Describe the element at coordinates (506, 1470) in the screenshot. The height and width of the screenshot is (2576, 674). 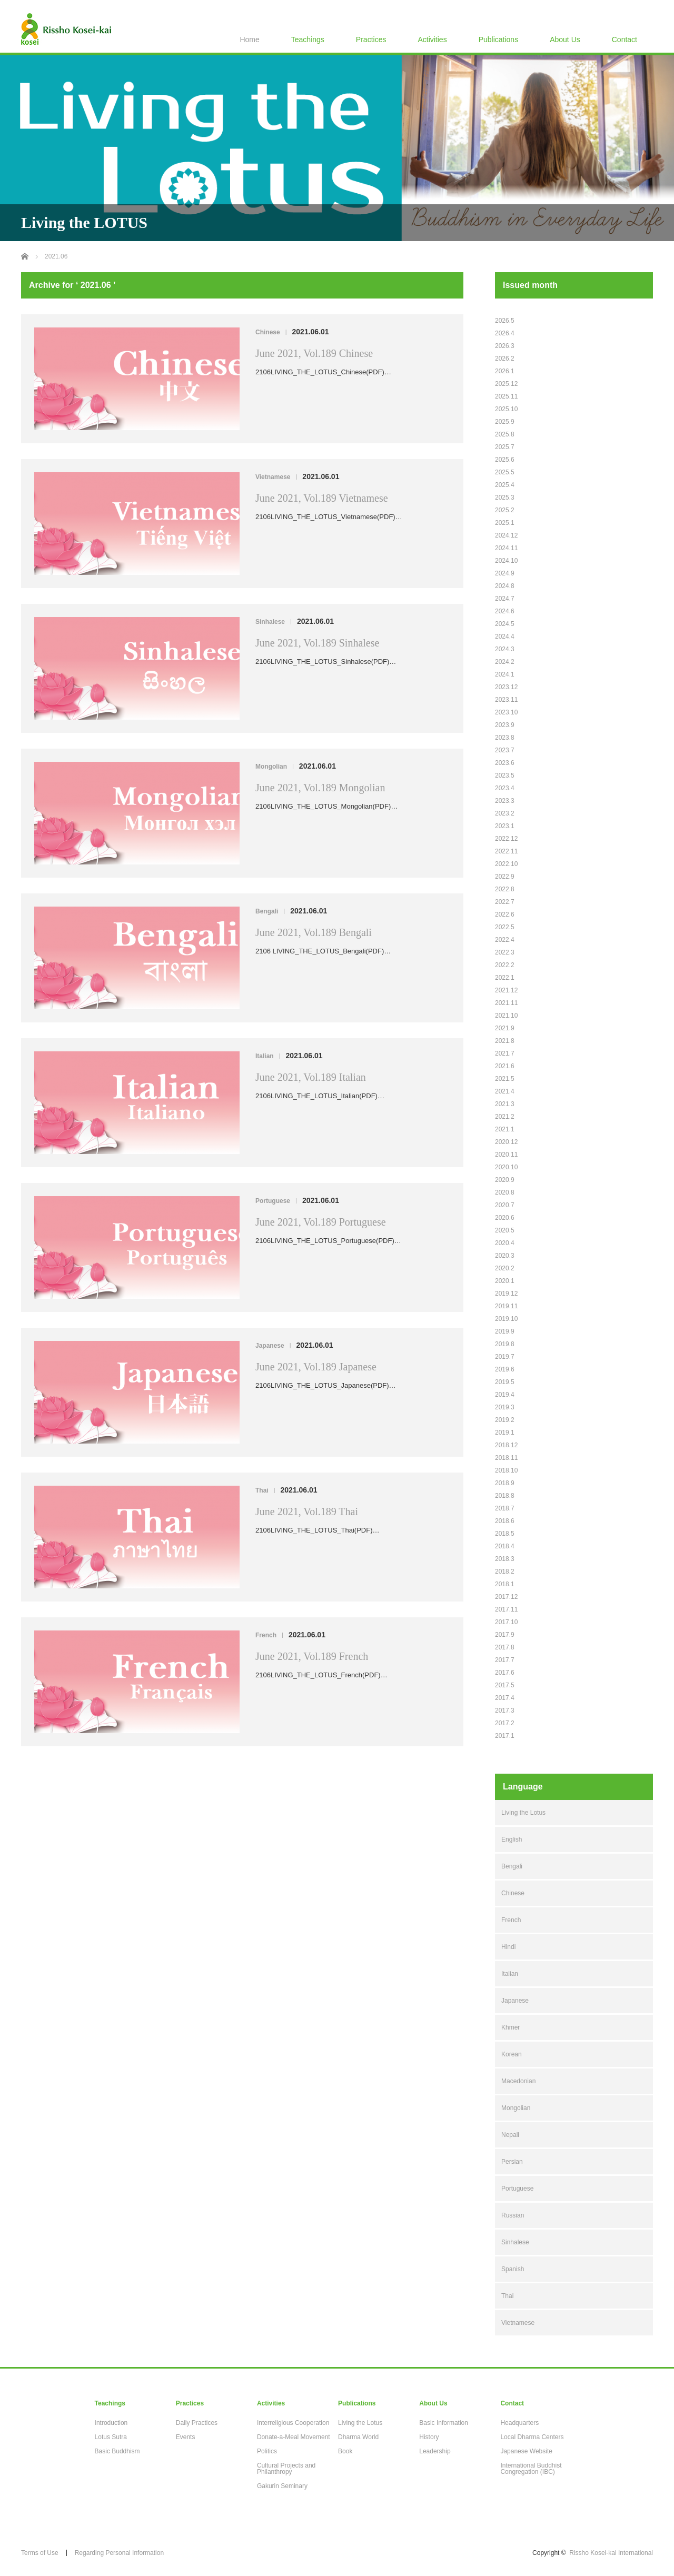
I see `2018.10` at that location.